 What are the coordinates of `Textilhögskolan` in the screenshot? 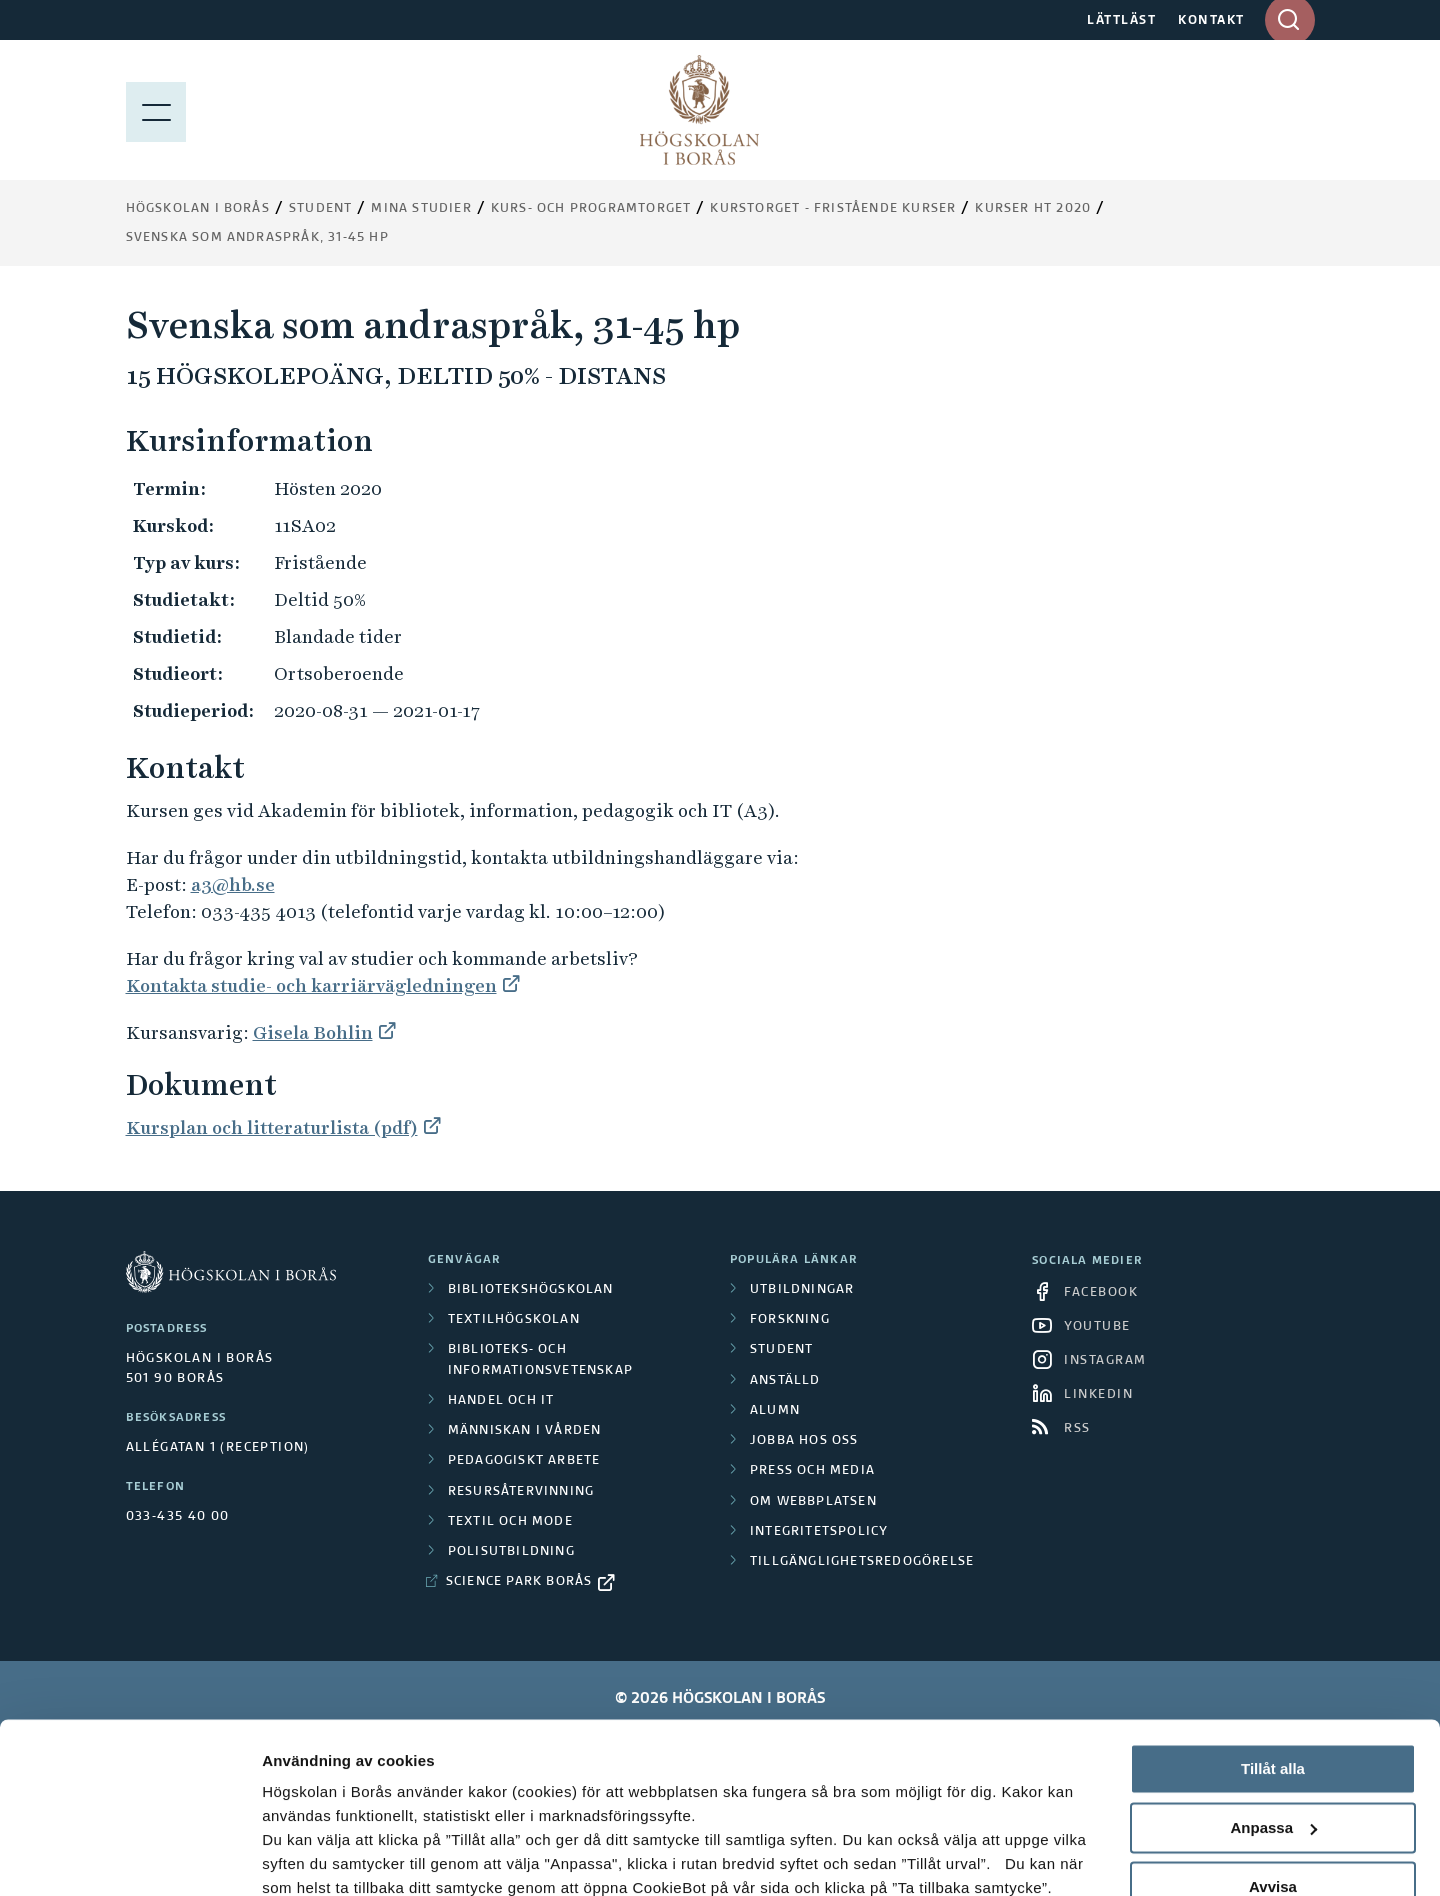 It's located at (514, 1320).